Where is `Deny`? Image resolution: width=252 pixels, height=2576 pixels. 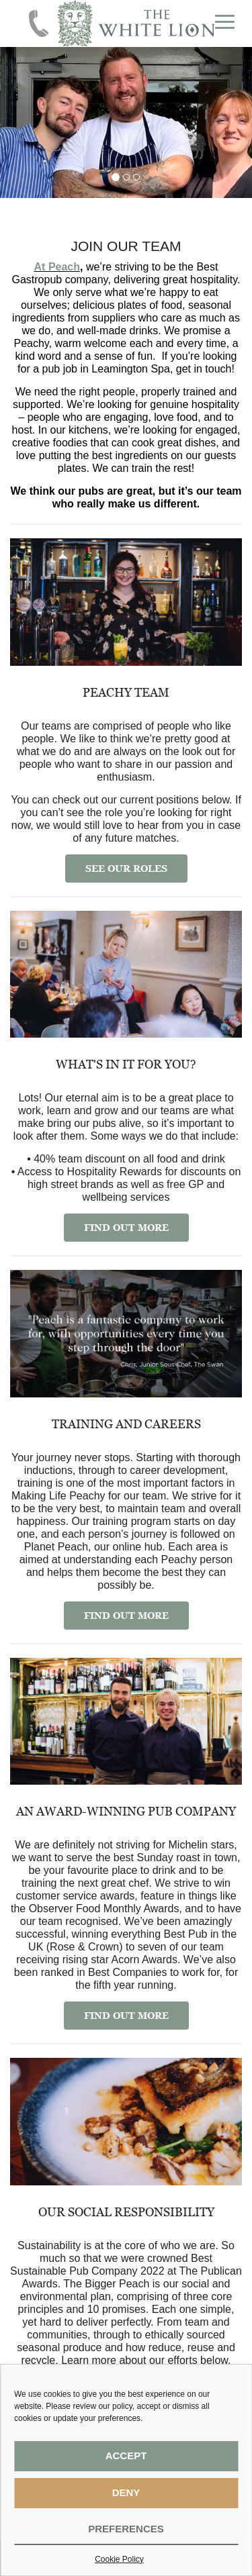
Deny is located at coordinates (126, 2492).